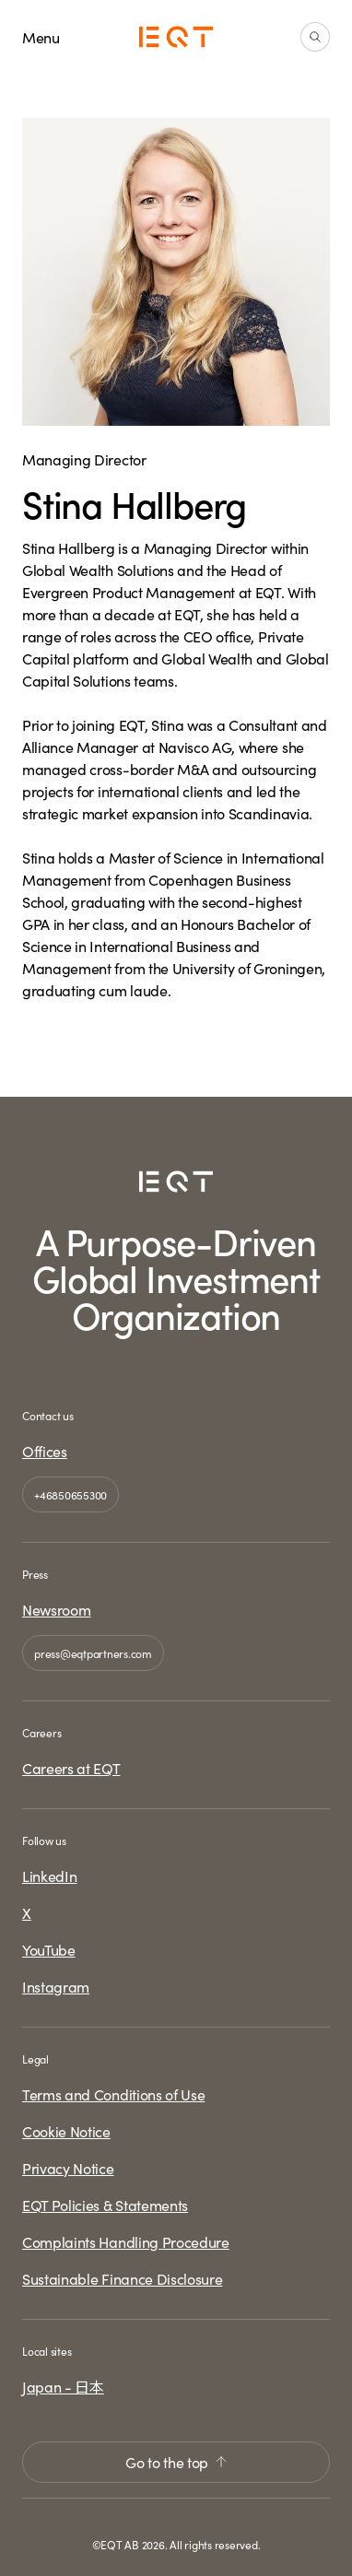 The height and width of the screenshot is (2576, 352). I want to click on press@eqtpartners.com, so click(93, 1653).